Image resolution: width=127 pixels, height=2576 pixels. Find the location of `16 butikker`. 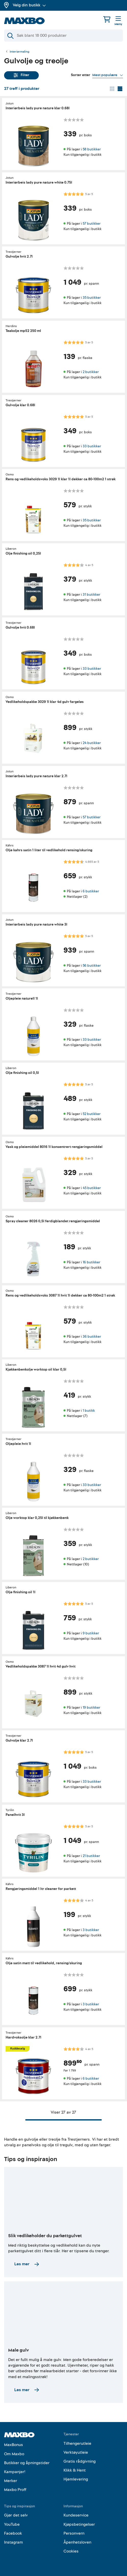

16 butikker is located at coordinates (91, 1262).